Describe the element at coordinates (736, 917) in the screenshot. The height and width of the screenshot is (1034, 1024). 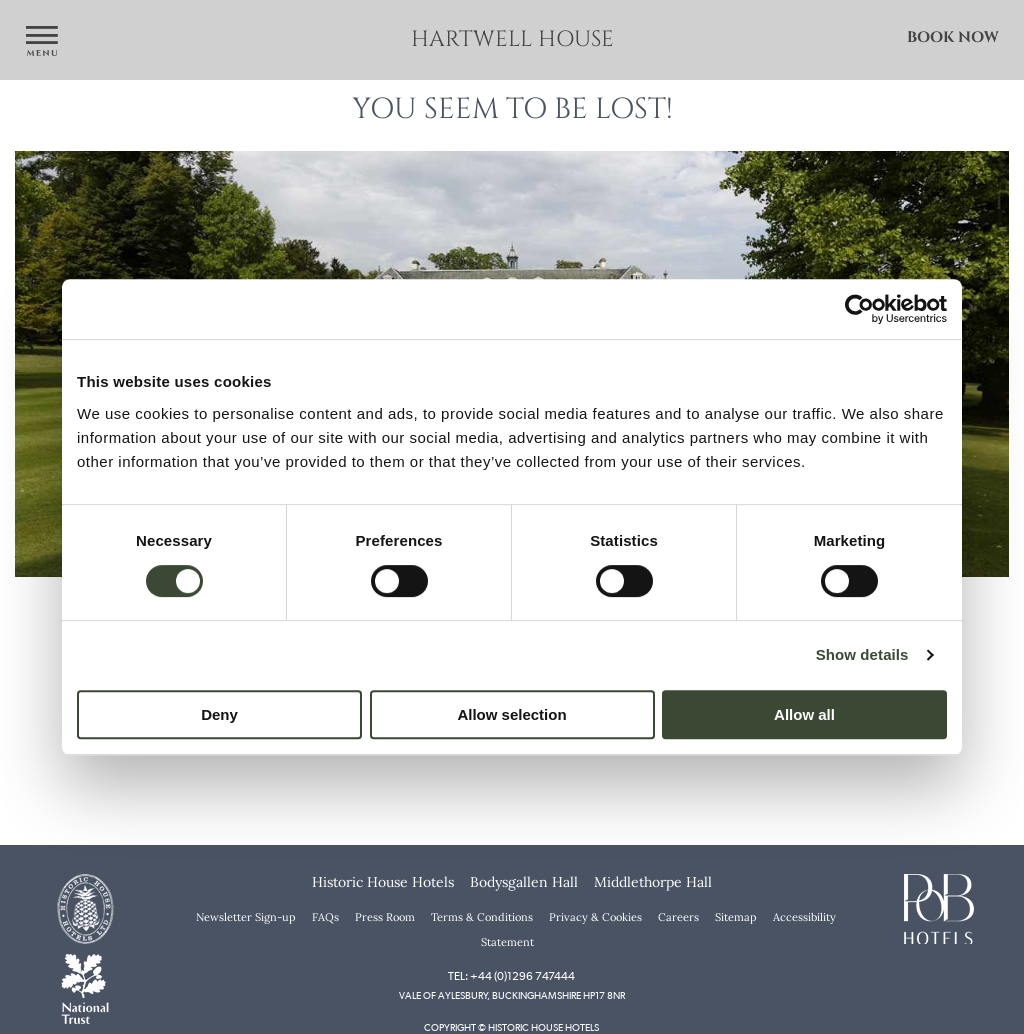
I see `Sitemap` at that location.